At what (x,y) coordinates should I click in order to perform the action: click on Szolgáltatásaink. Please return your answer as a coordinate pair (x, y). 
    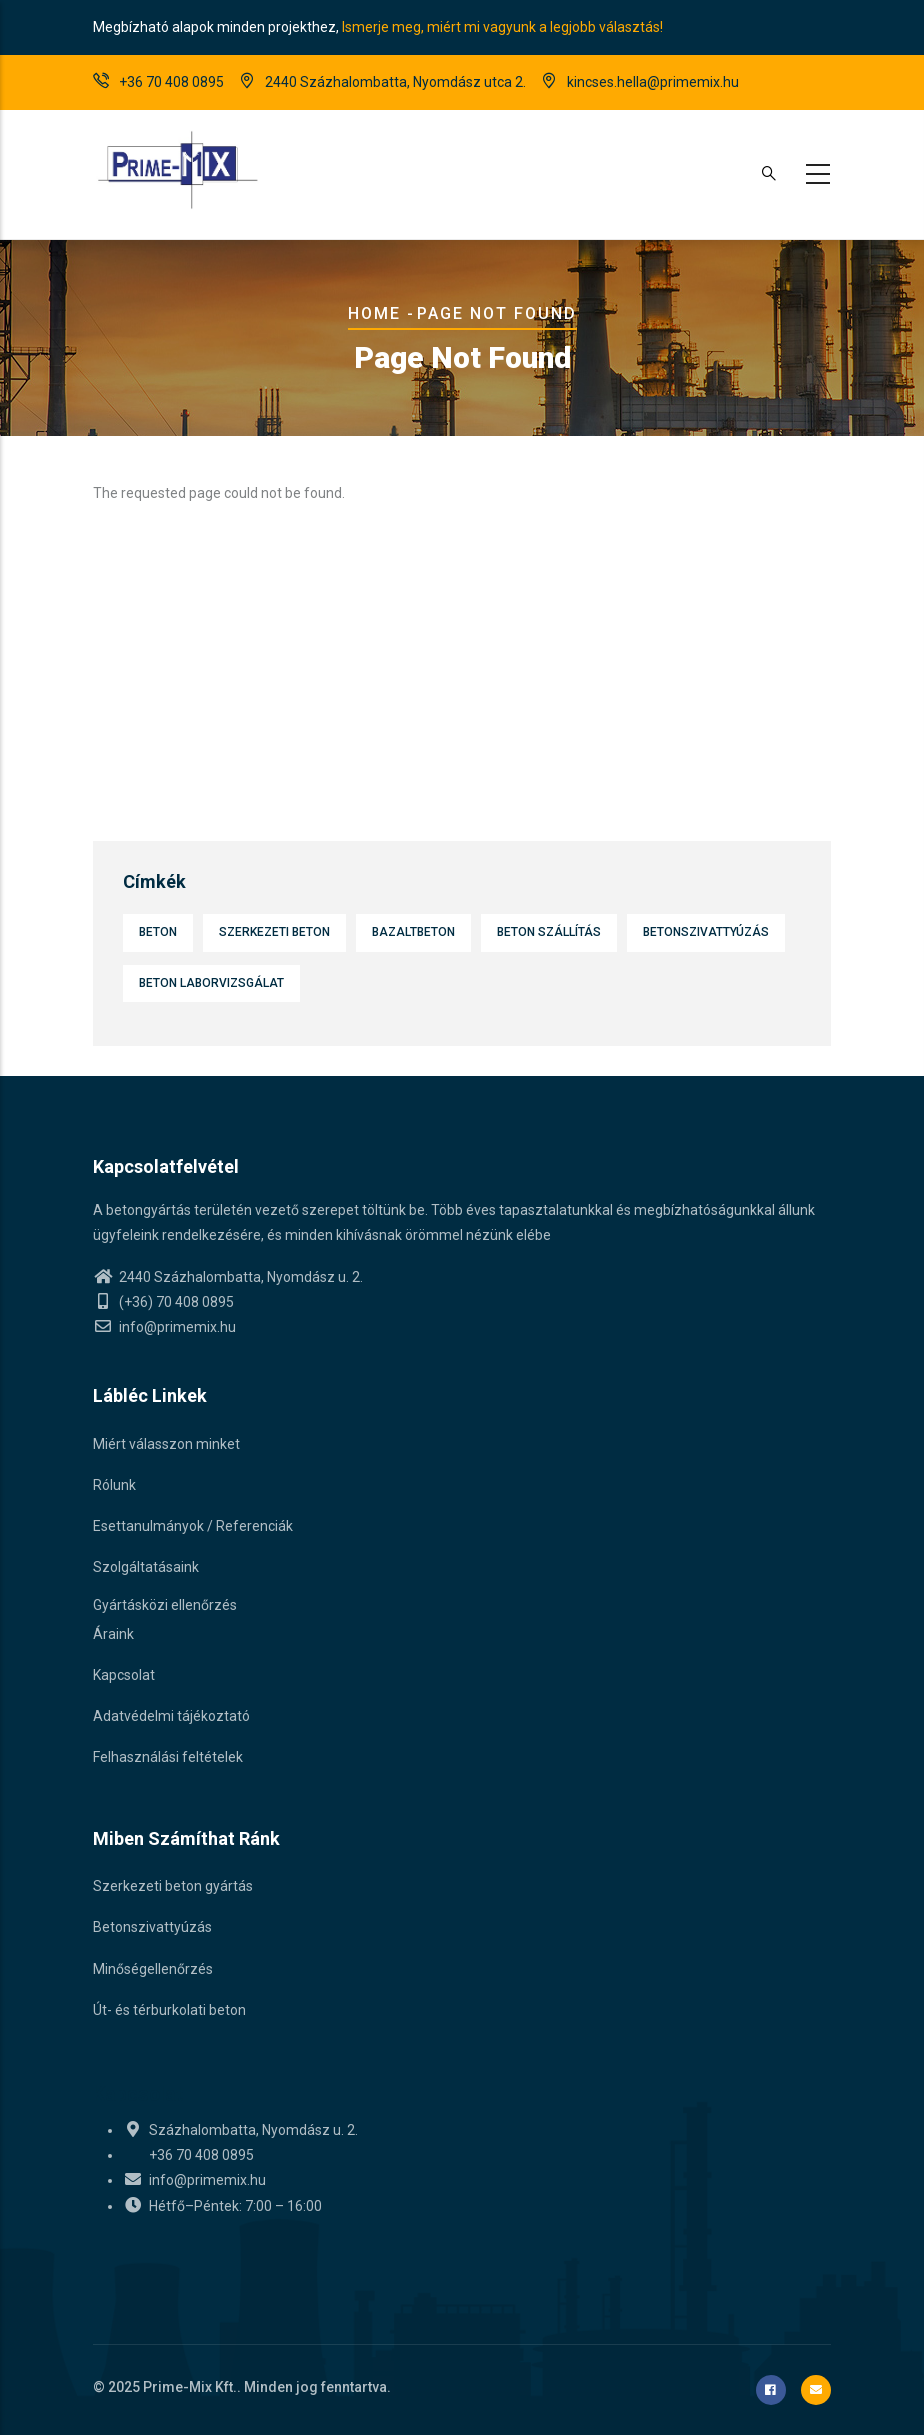
    Looking at the image, I should click on (146, 1567).